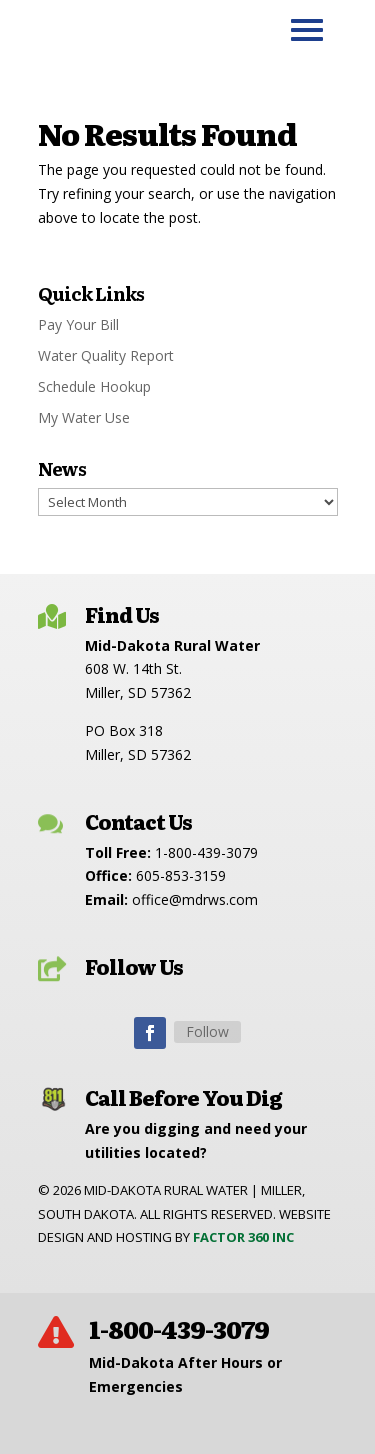  What do you see at coordinates (84, 417) in the screenshot?
I see `My Water Use` at bounding box center [84, 417].